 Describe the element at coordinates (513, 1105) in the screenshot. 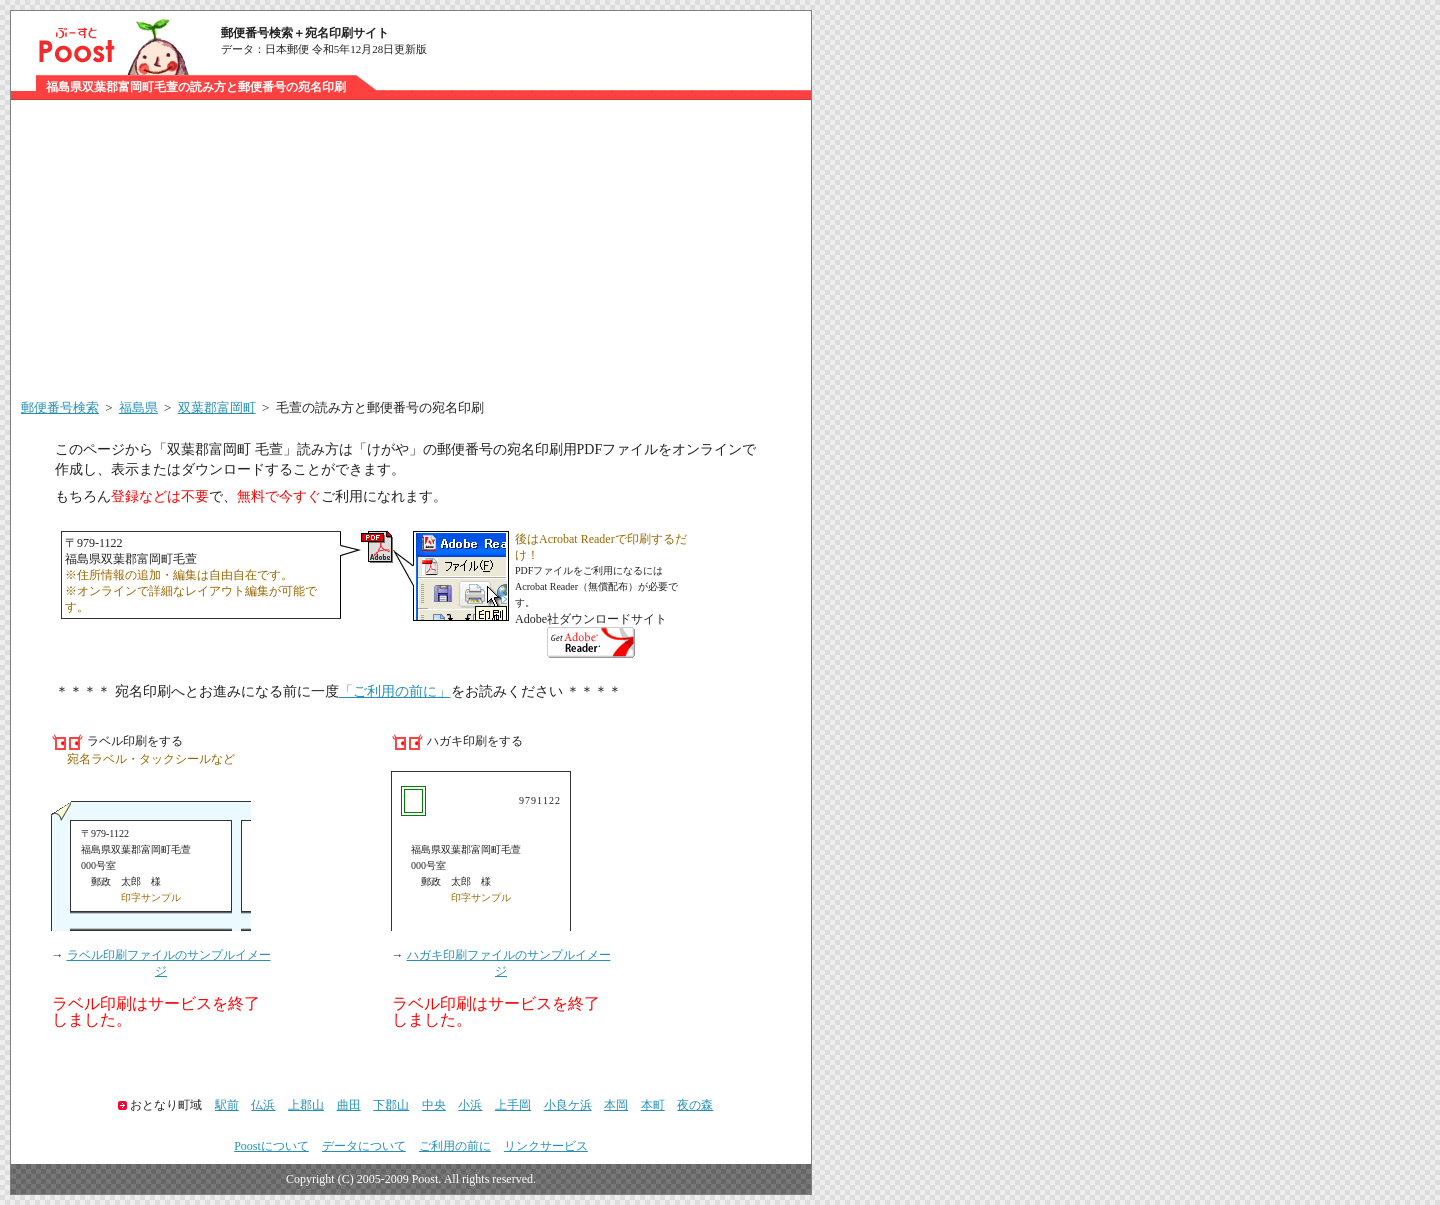

I see `上手岡` at that location.